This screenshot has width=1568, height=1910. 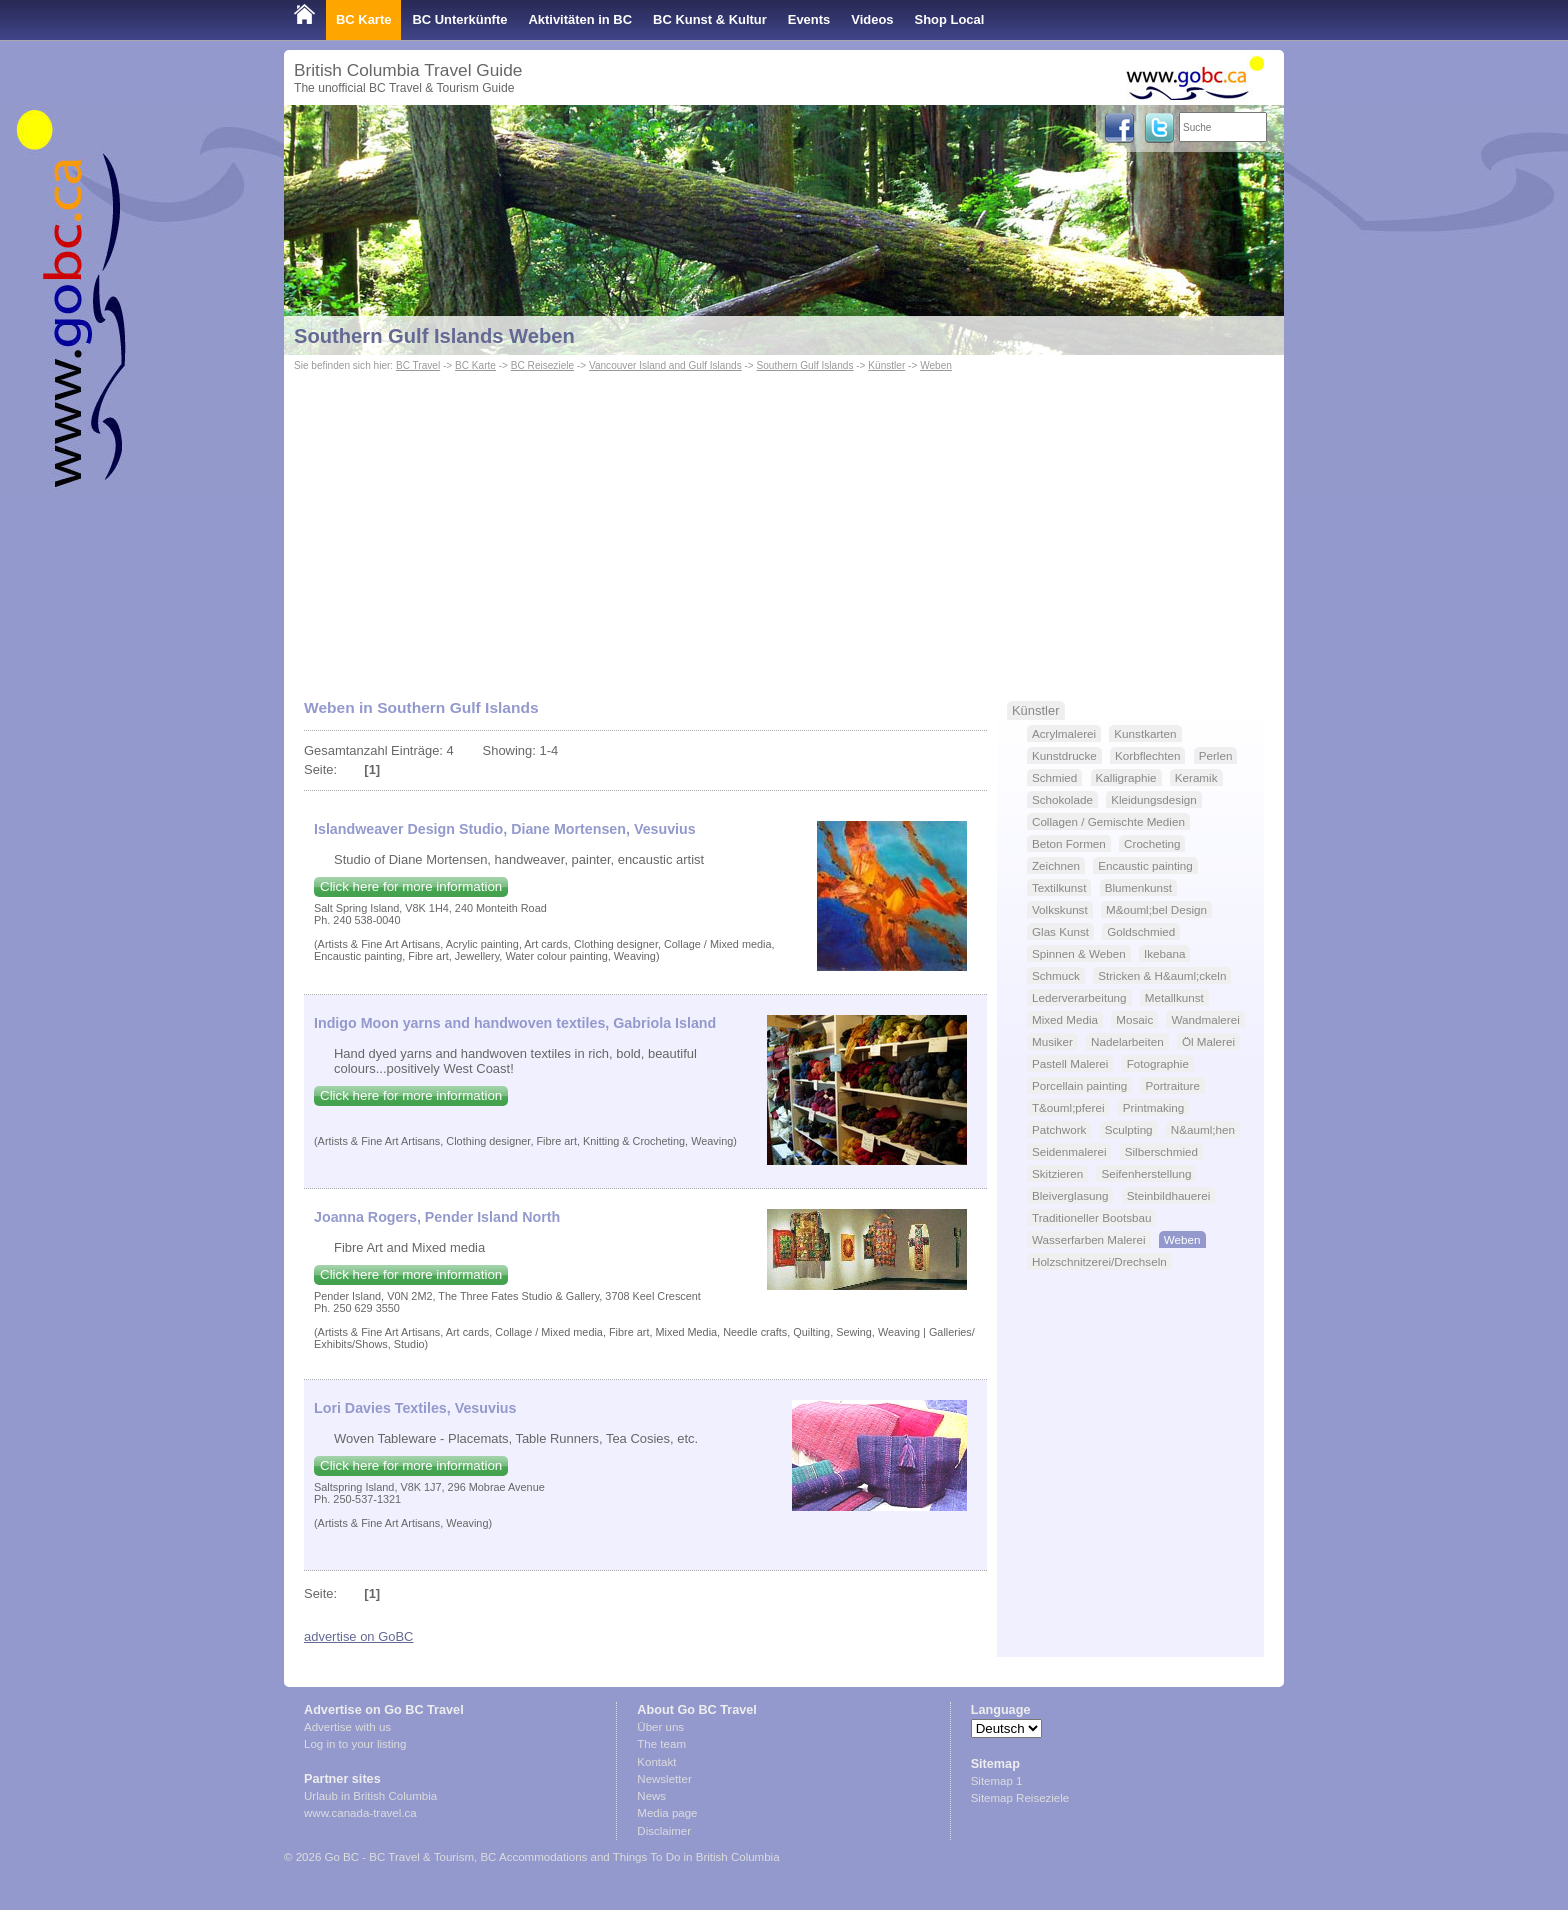 I want to click on BC Unterkünfte, so click(x=459, y=19).